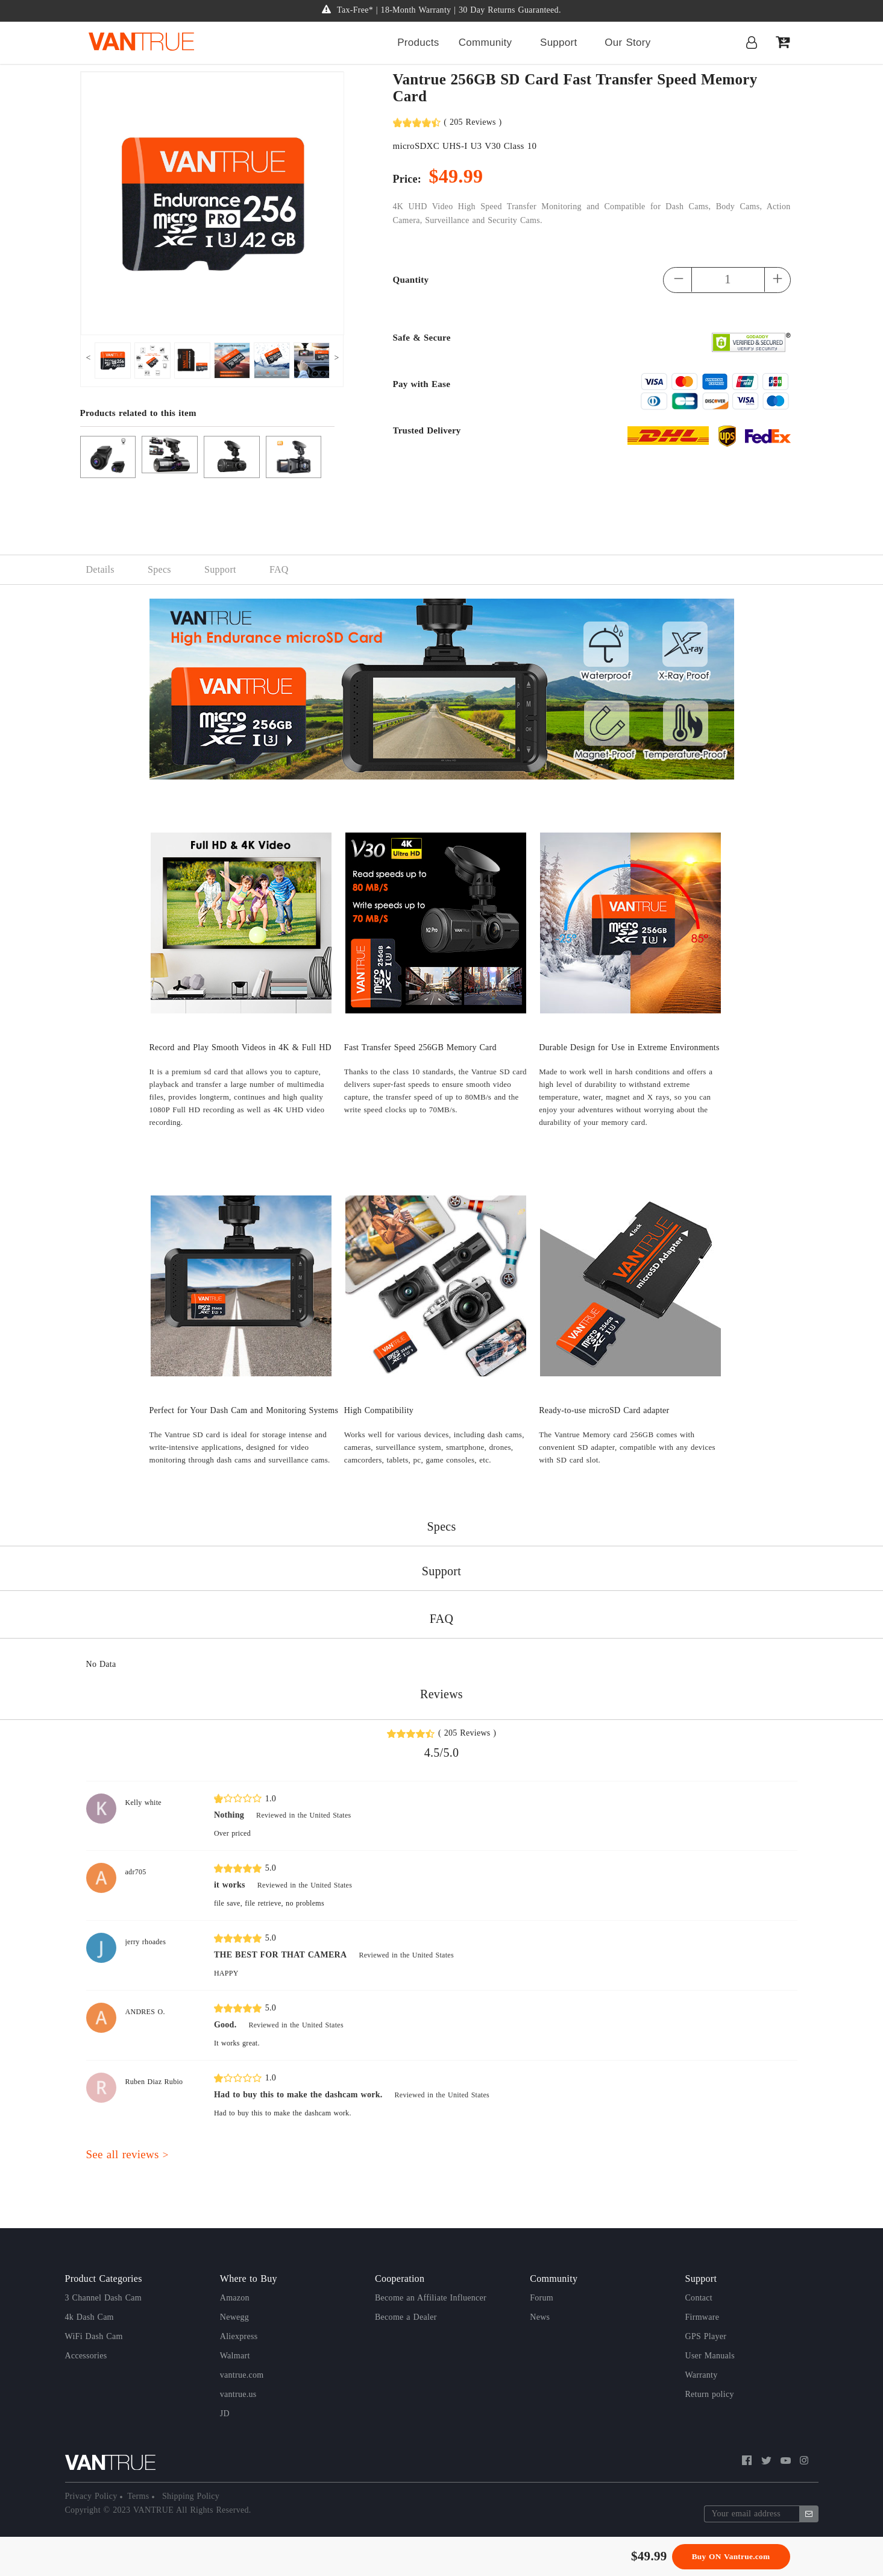 The height and width of the screenshot is (2576, 883). What do you see at coordinates (220, 569) in the screenshot?
I see `Support` at bounding box center [220, 569].